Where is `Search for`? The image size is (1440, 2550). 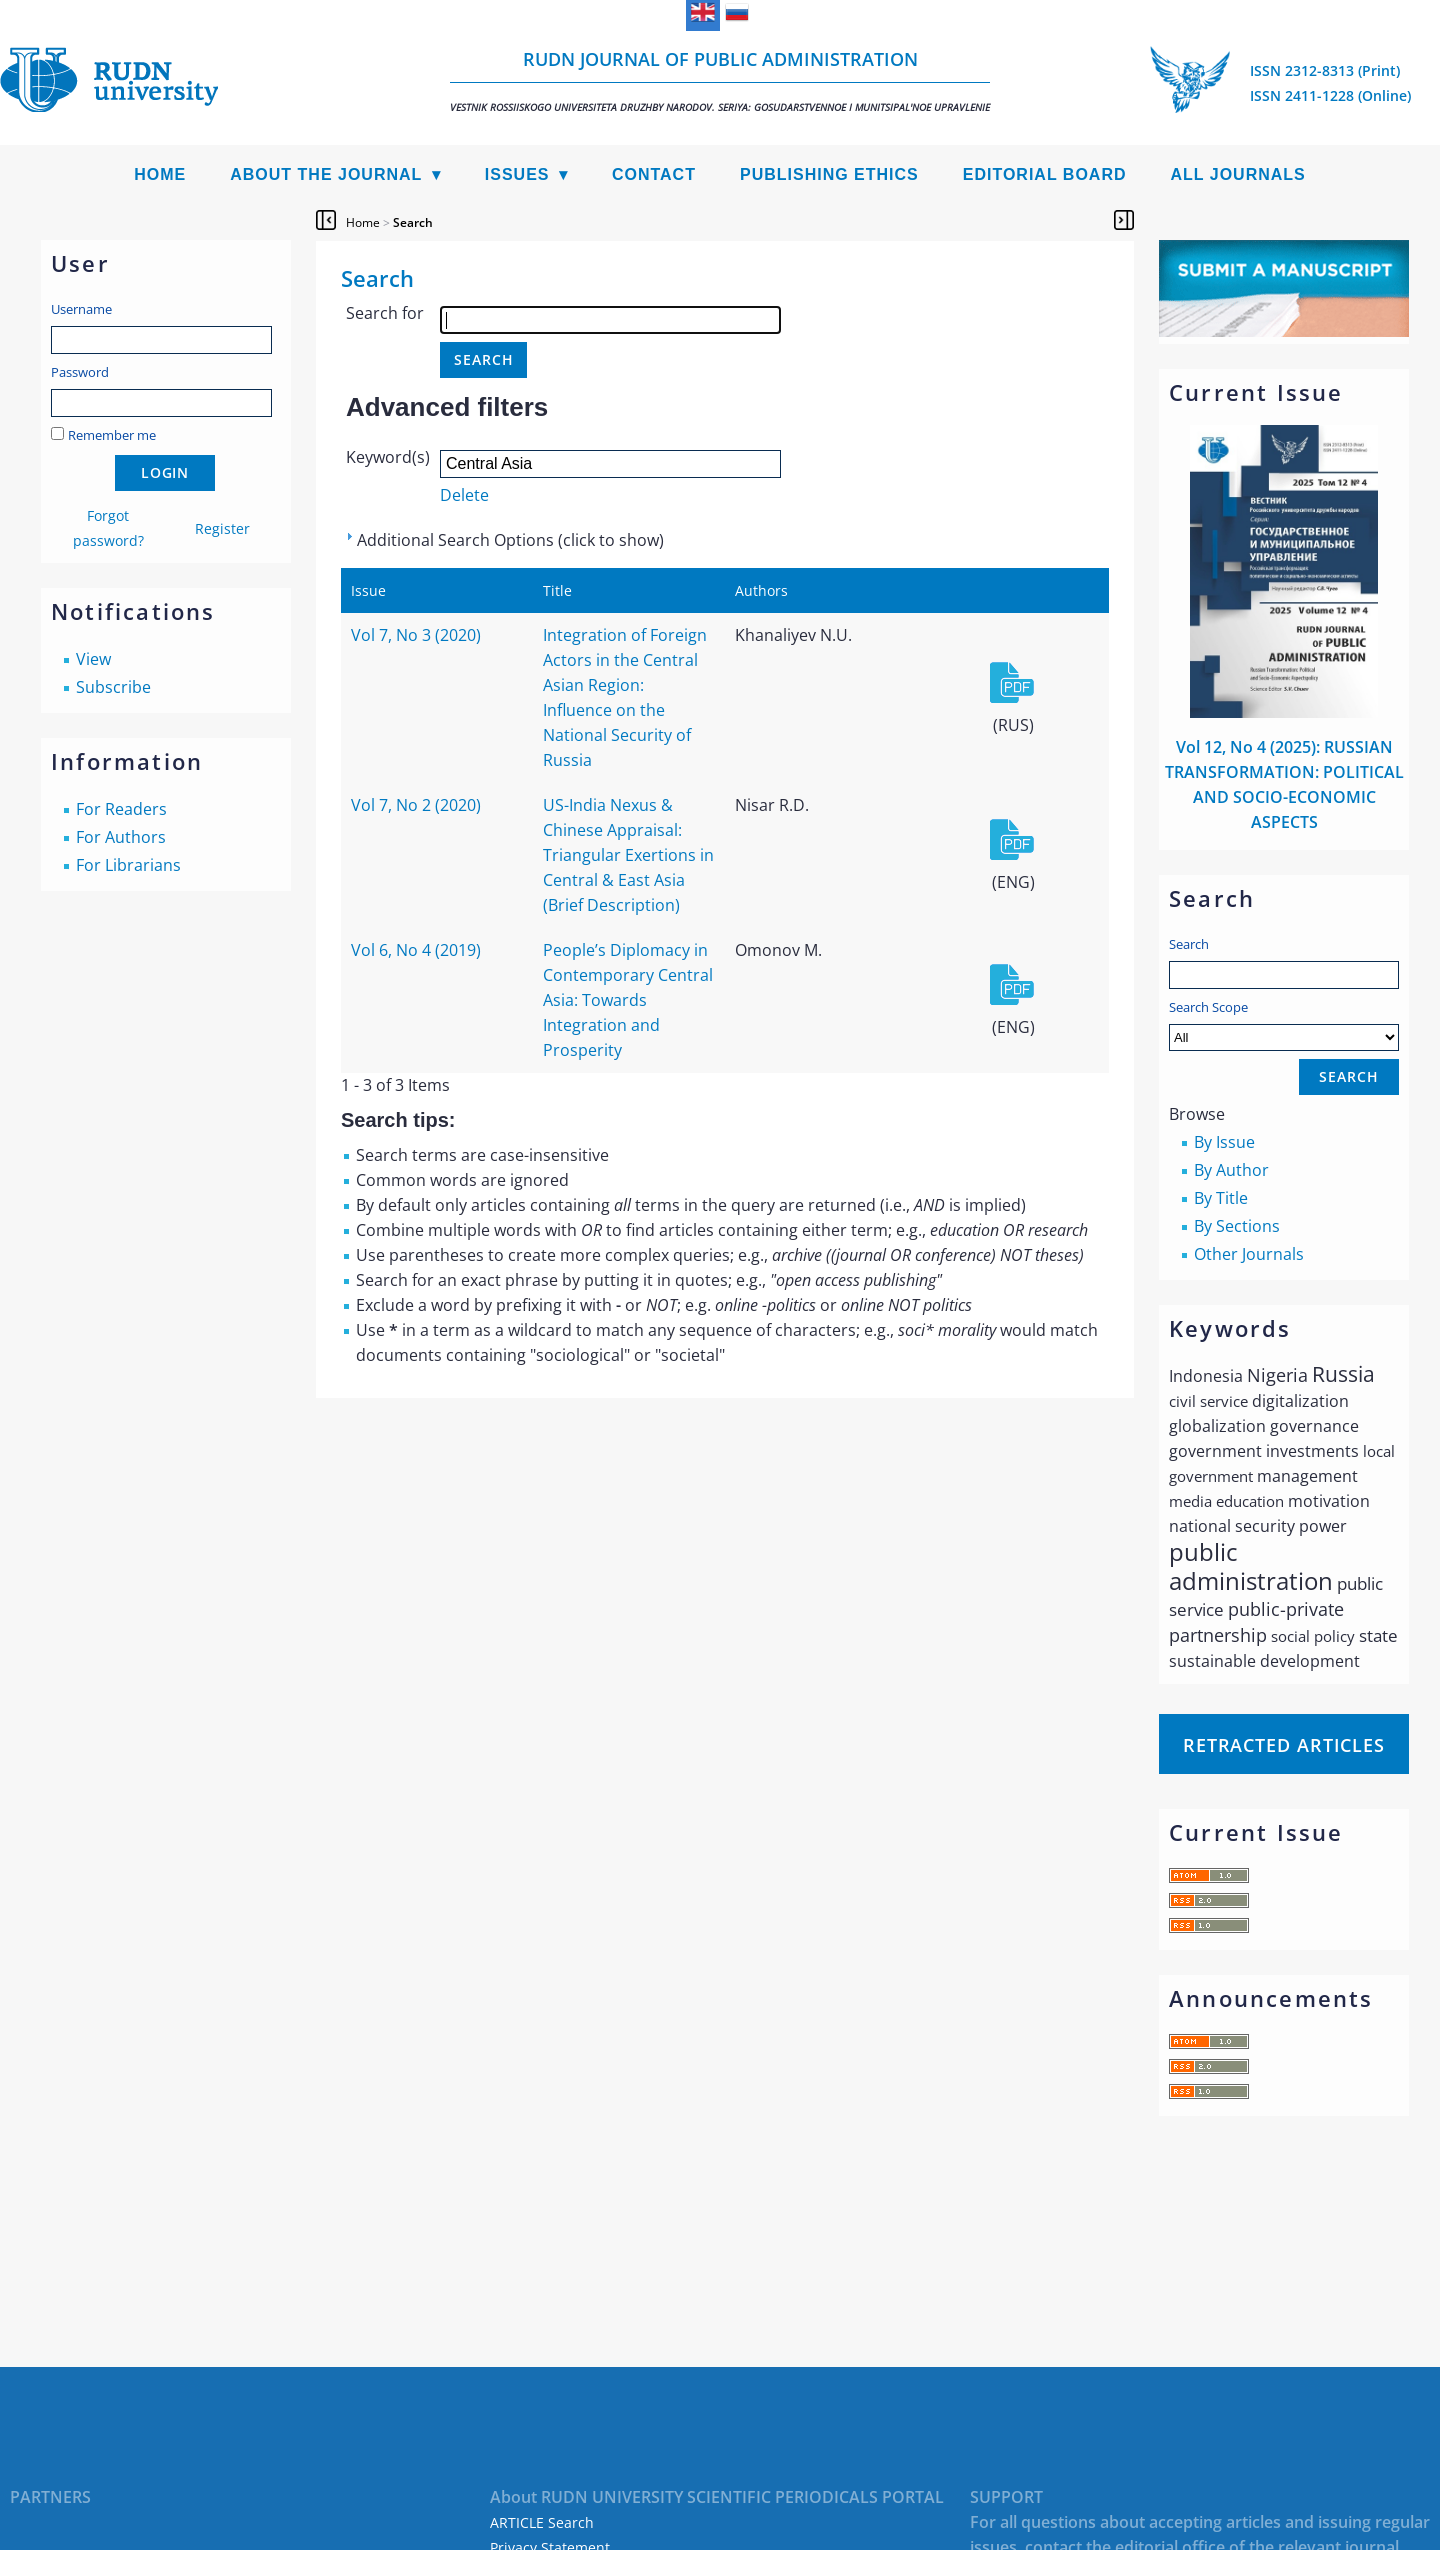
Search for is located at coordinates (385, 313).